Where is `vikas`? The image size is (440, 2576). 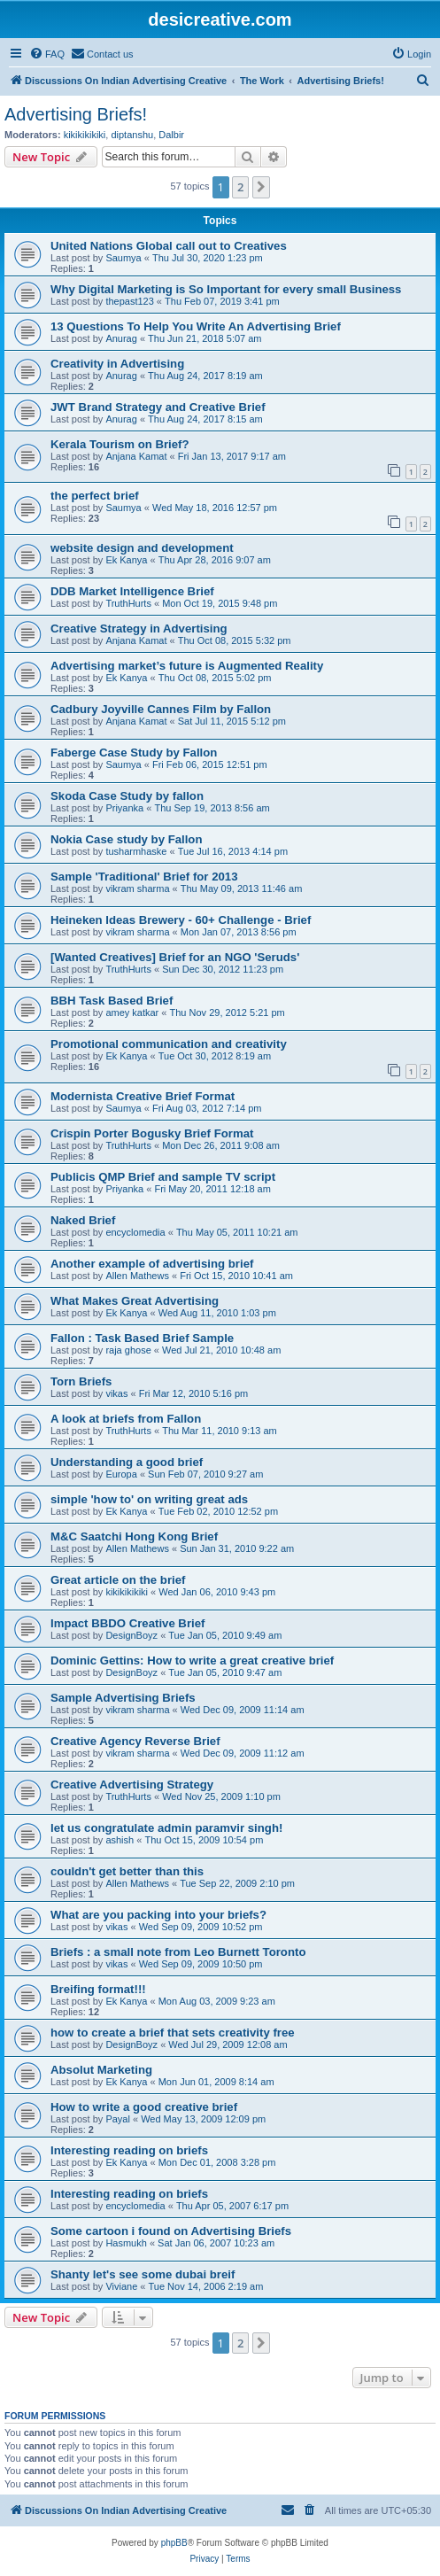
vikas is located at coordinates (116, 1393).